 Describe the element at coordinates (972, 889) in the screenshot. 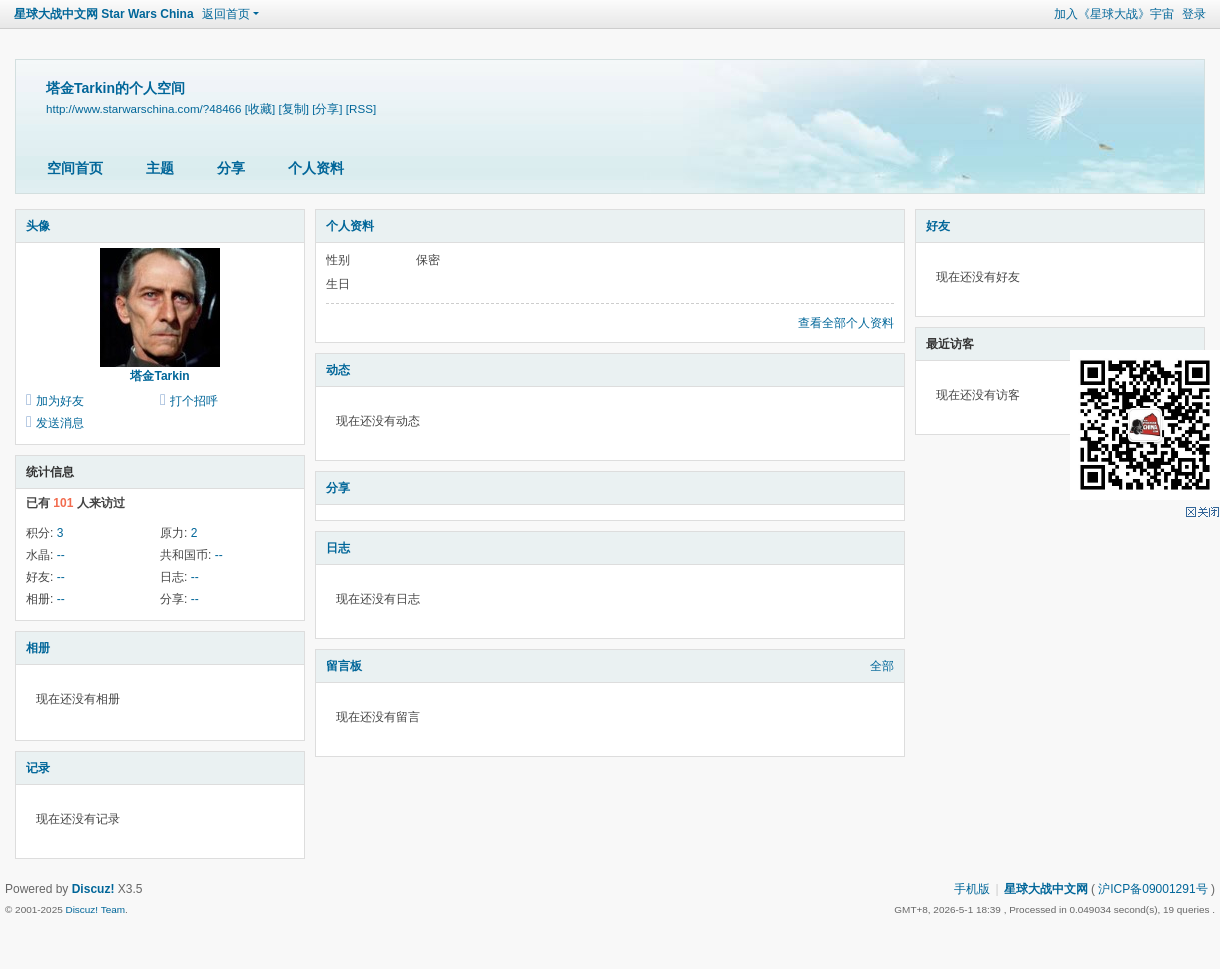

I see `手机版` at that location.